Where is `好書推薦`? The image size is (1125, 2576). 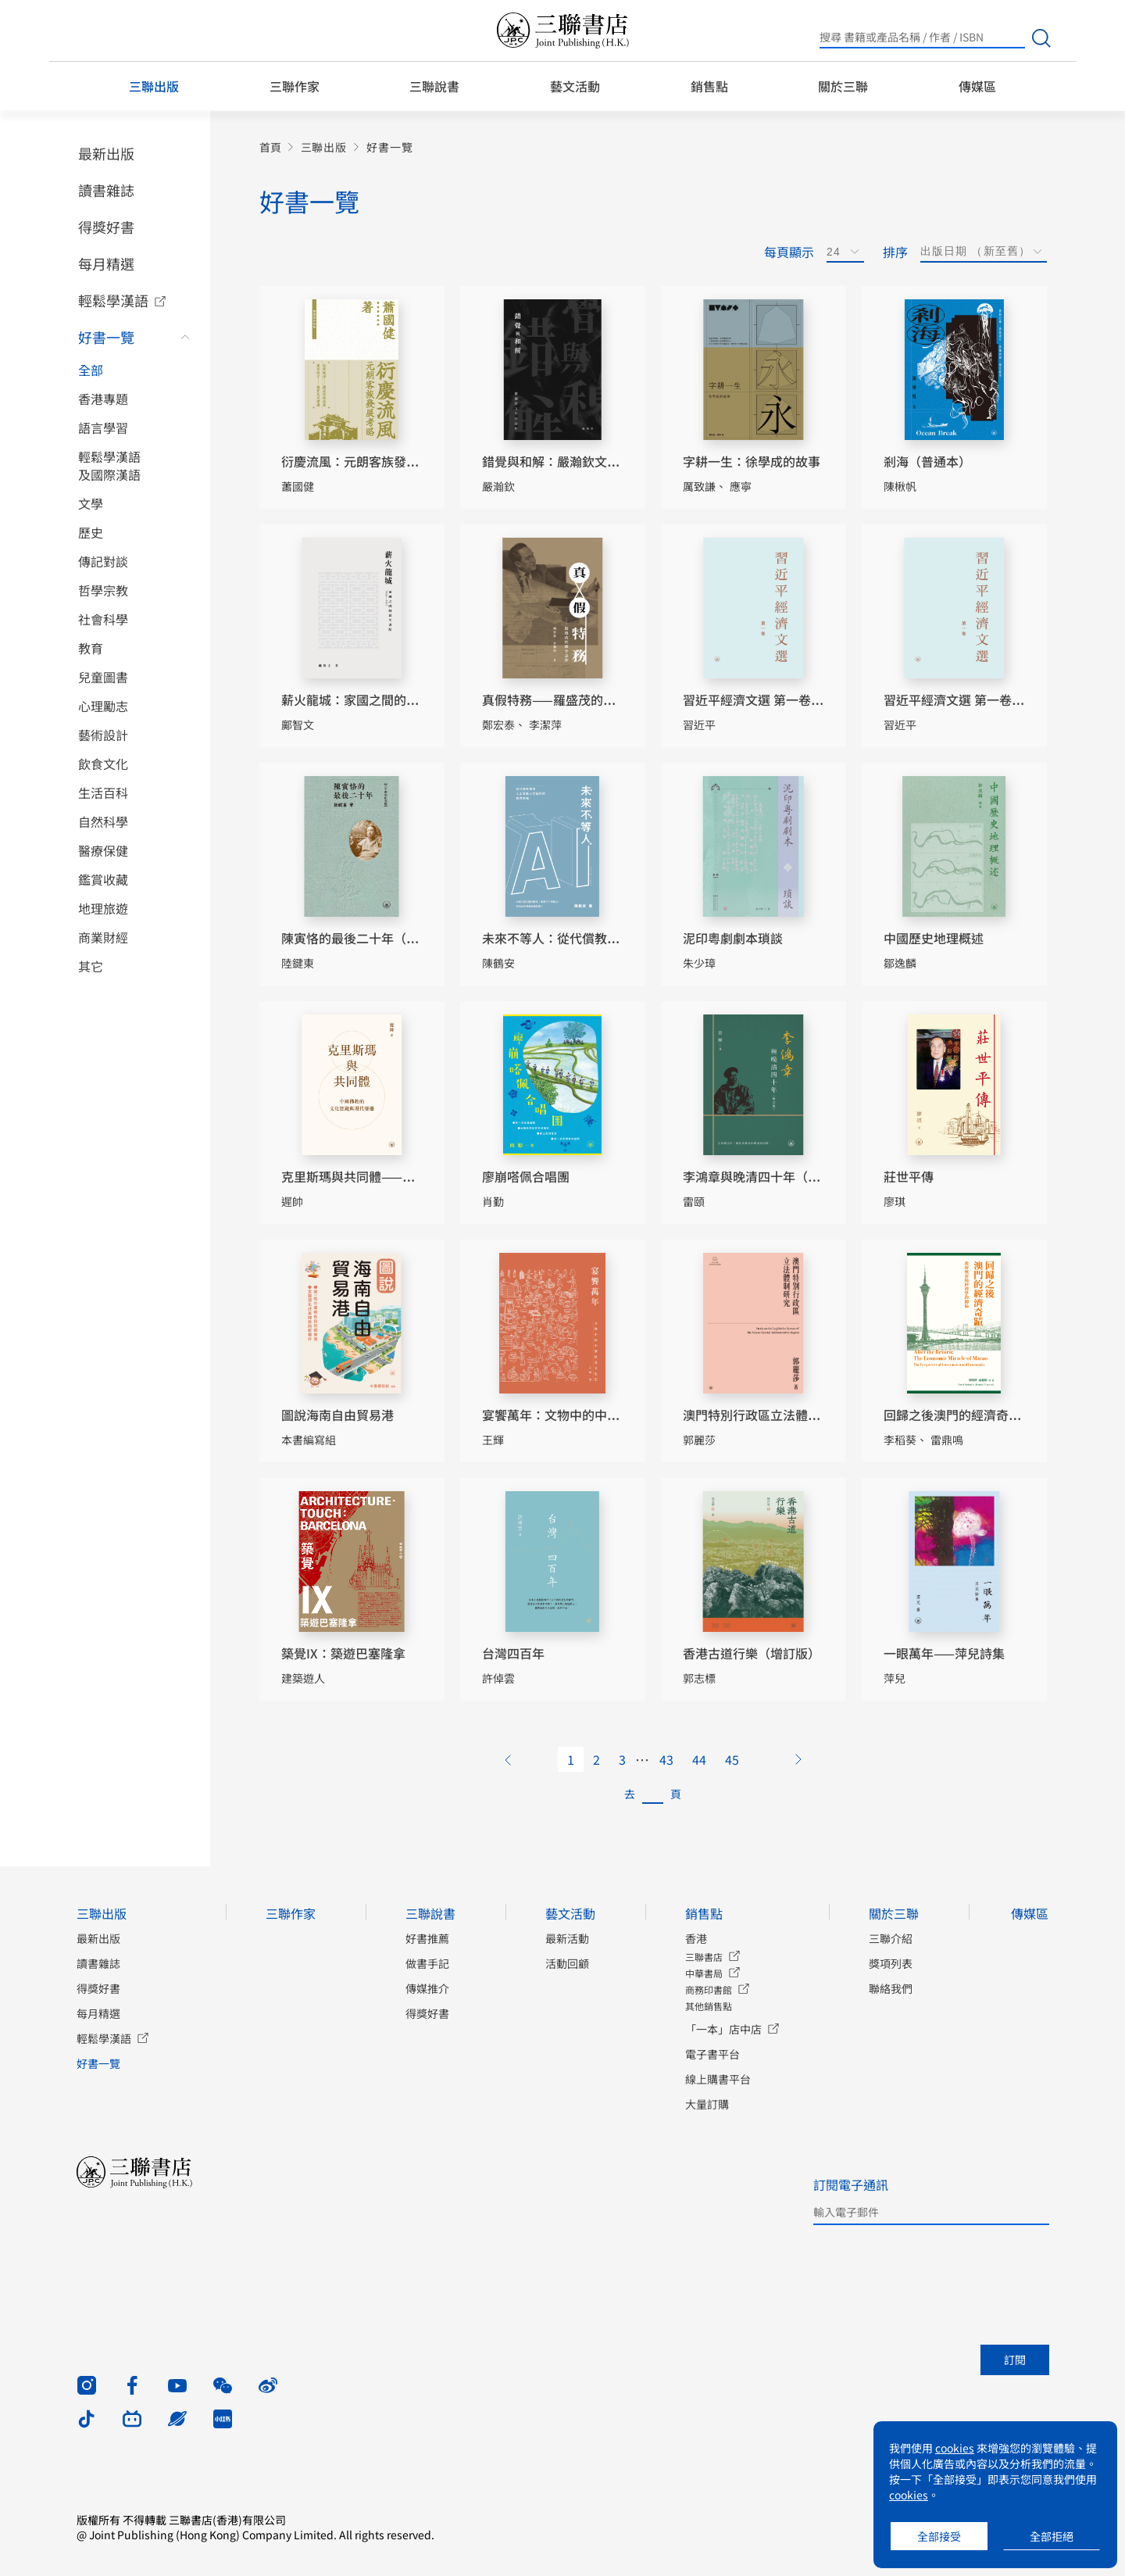 好書推薦 is located at coordinates (427, 1938).